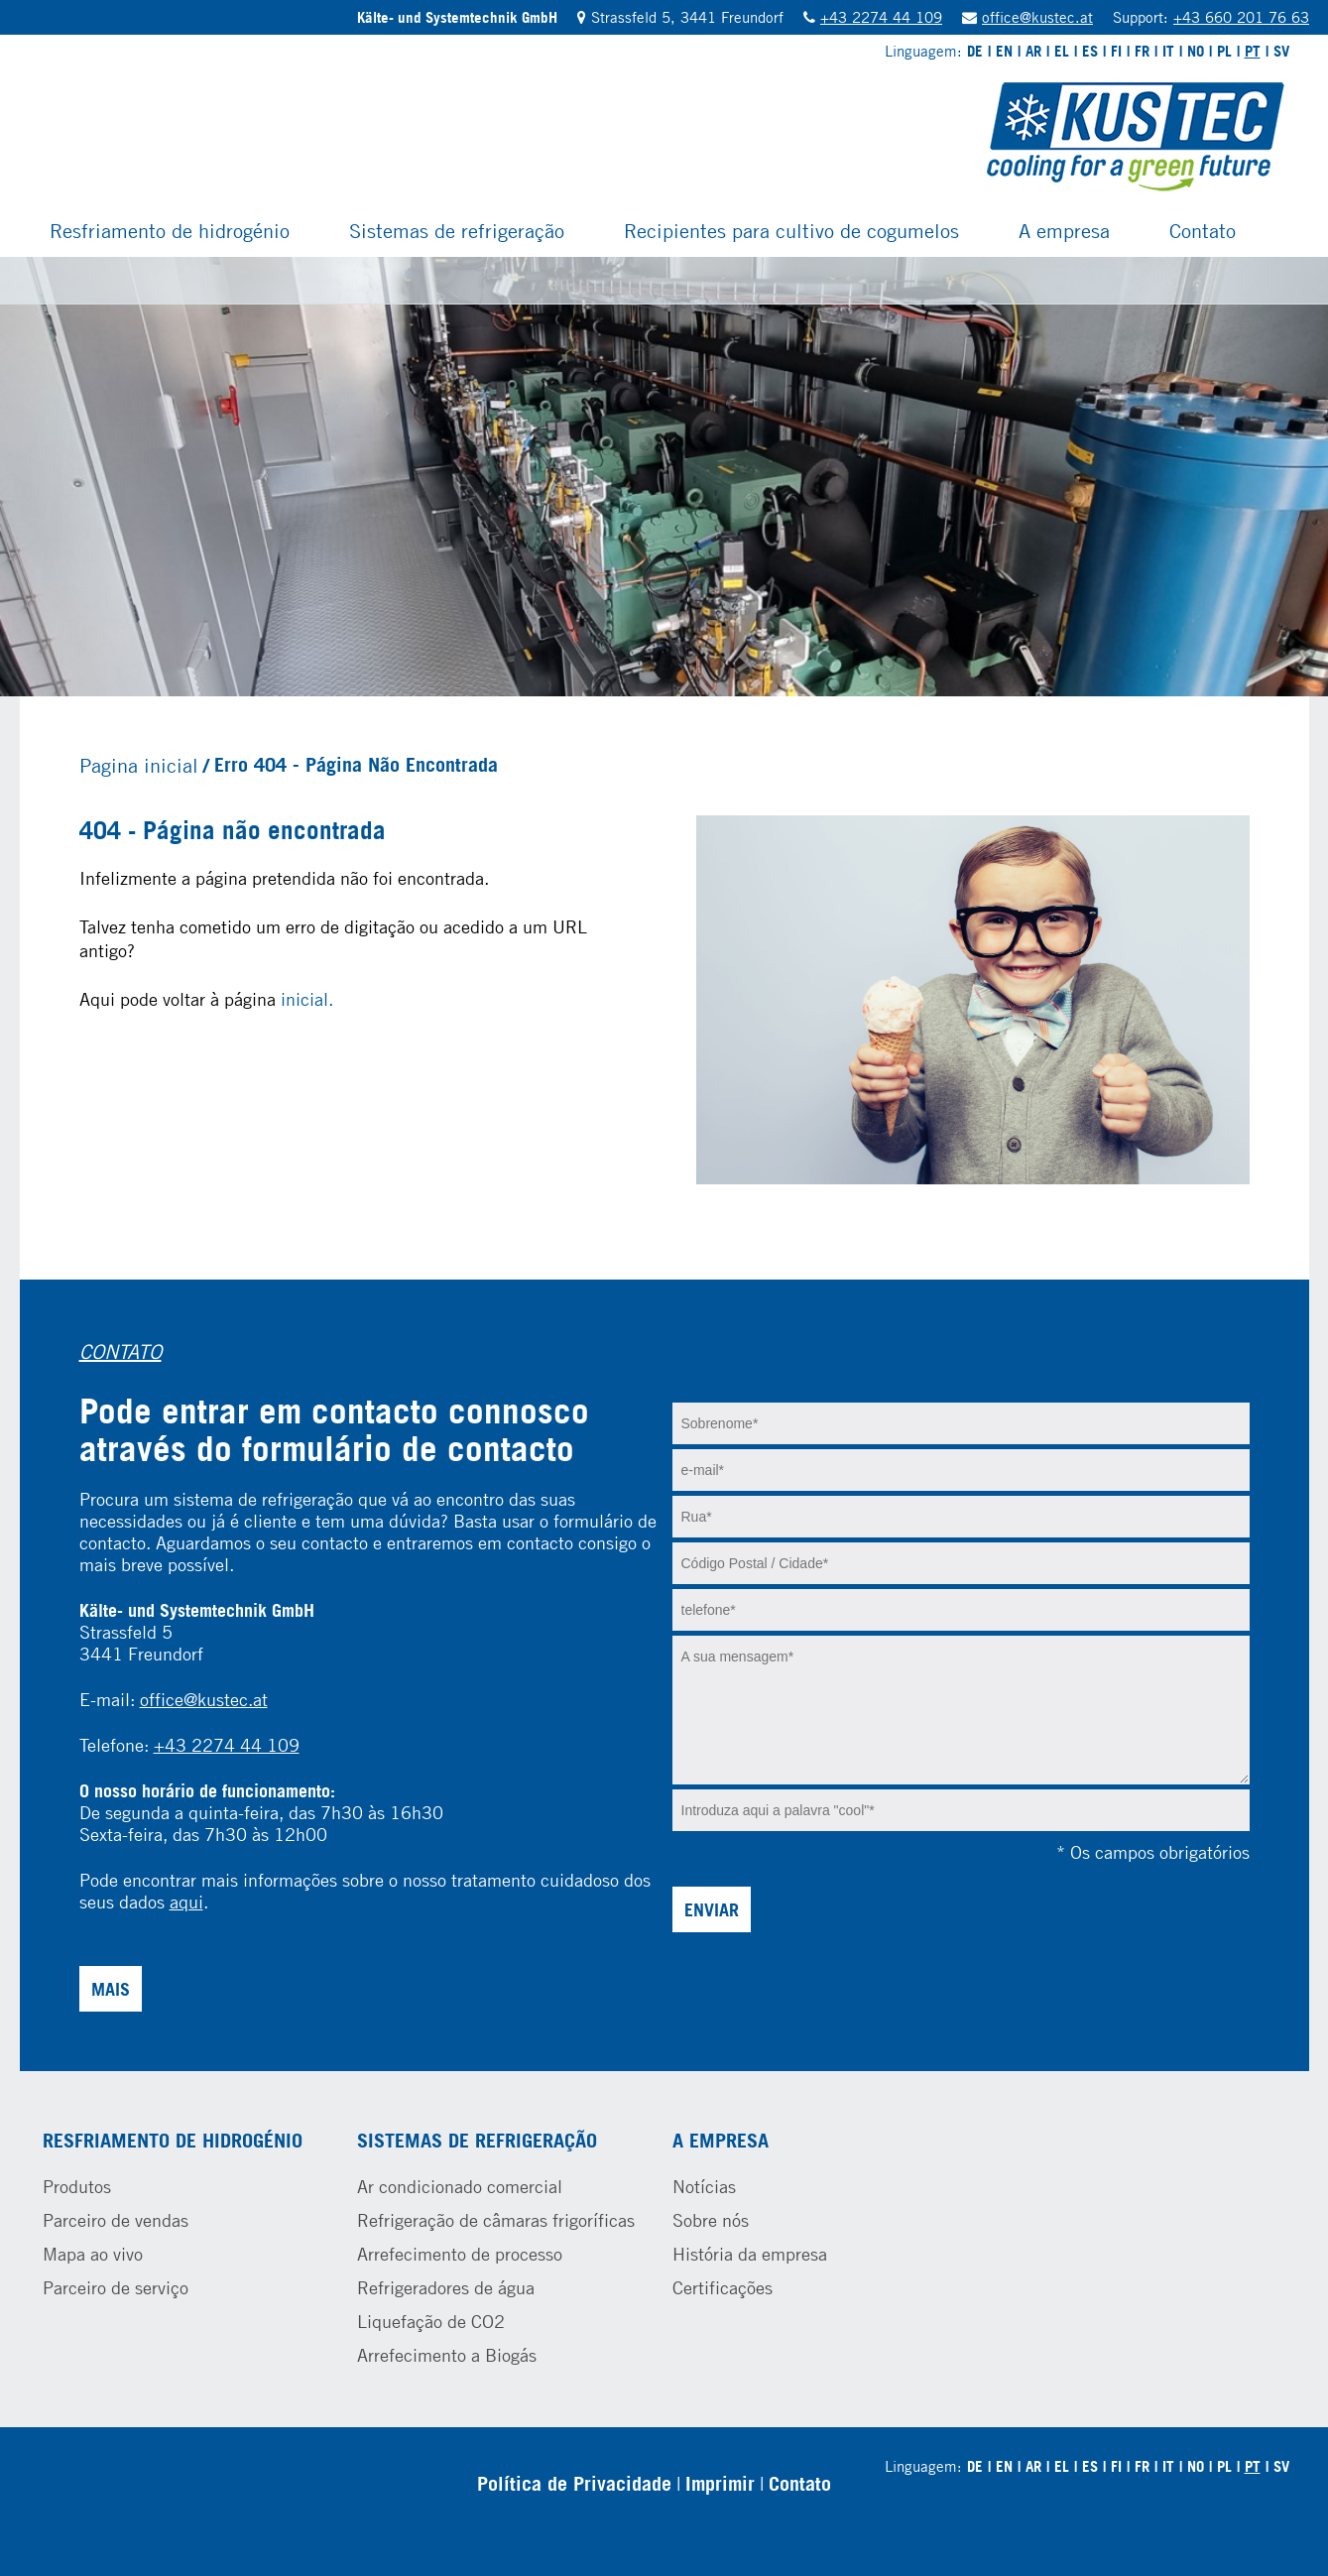 The height and width of the screenshot is (2576, 1328). What do you see at coordinates (1281, 51) in the screenshot?
I see `SV` at bounding box center [1281, 51].